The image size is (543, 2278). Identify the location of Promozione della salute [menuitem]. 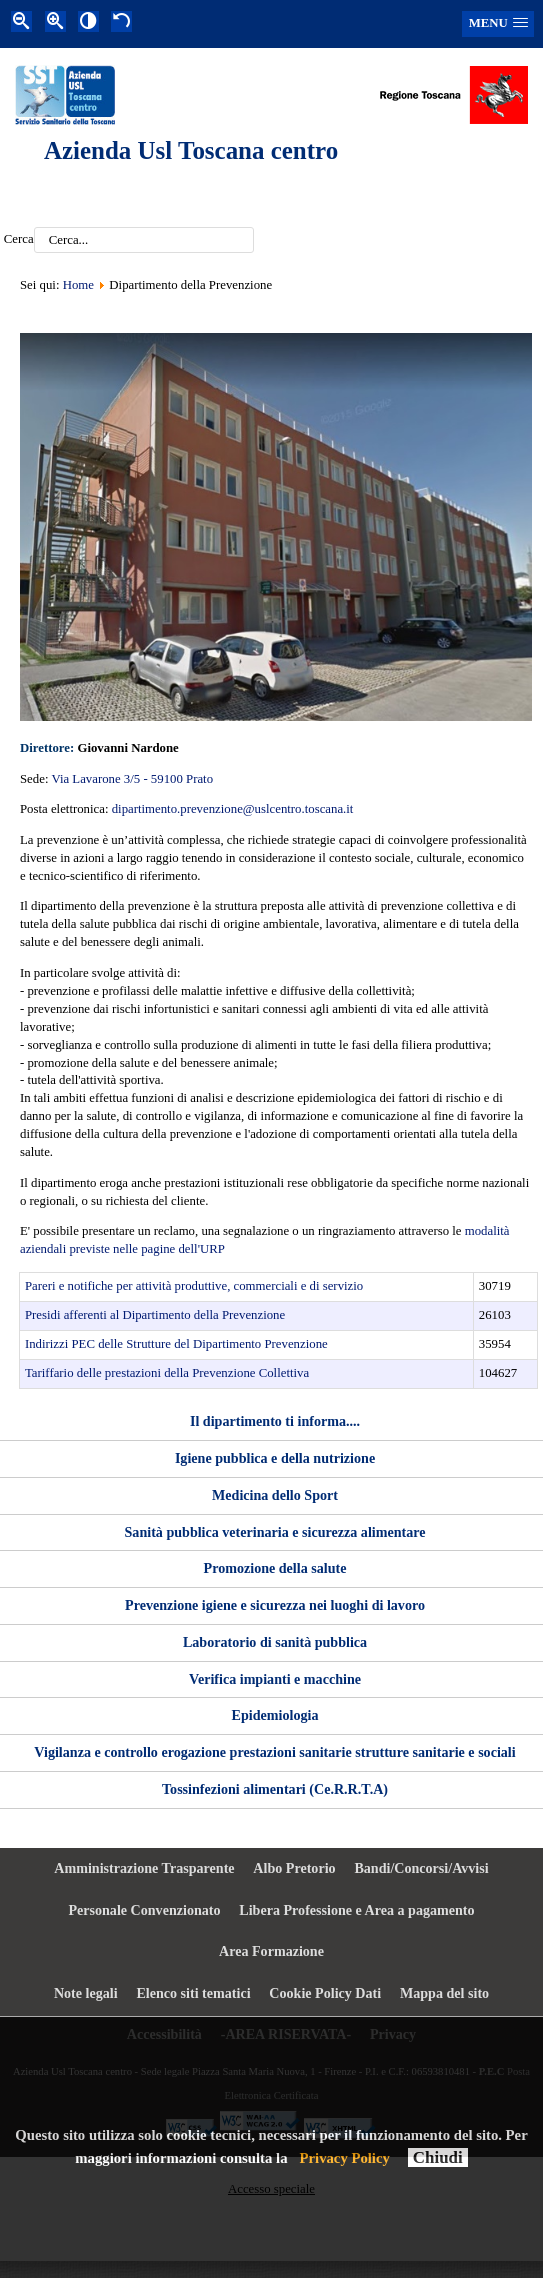
(275, 1568).